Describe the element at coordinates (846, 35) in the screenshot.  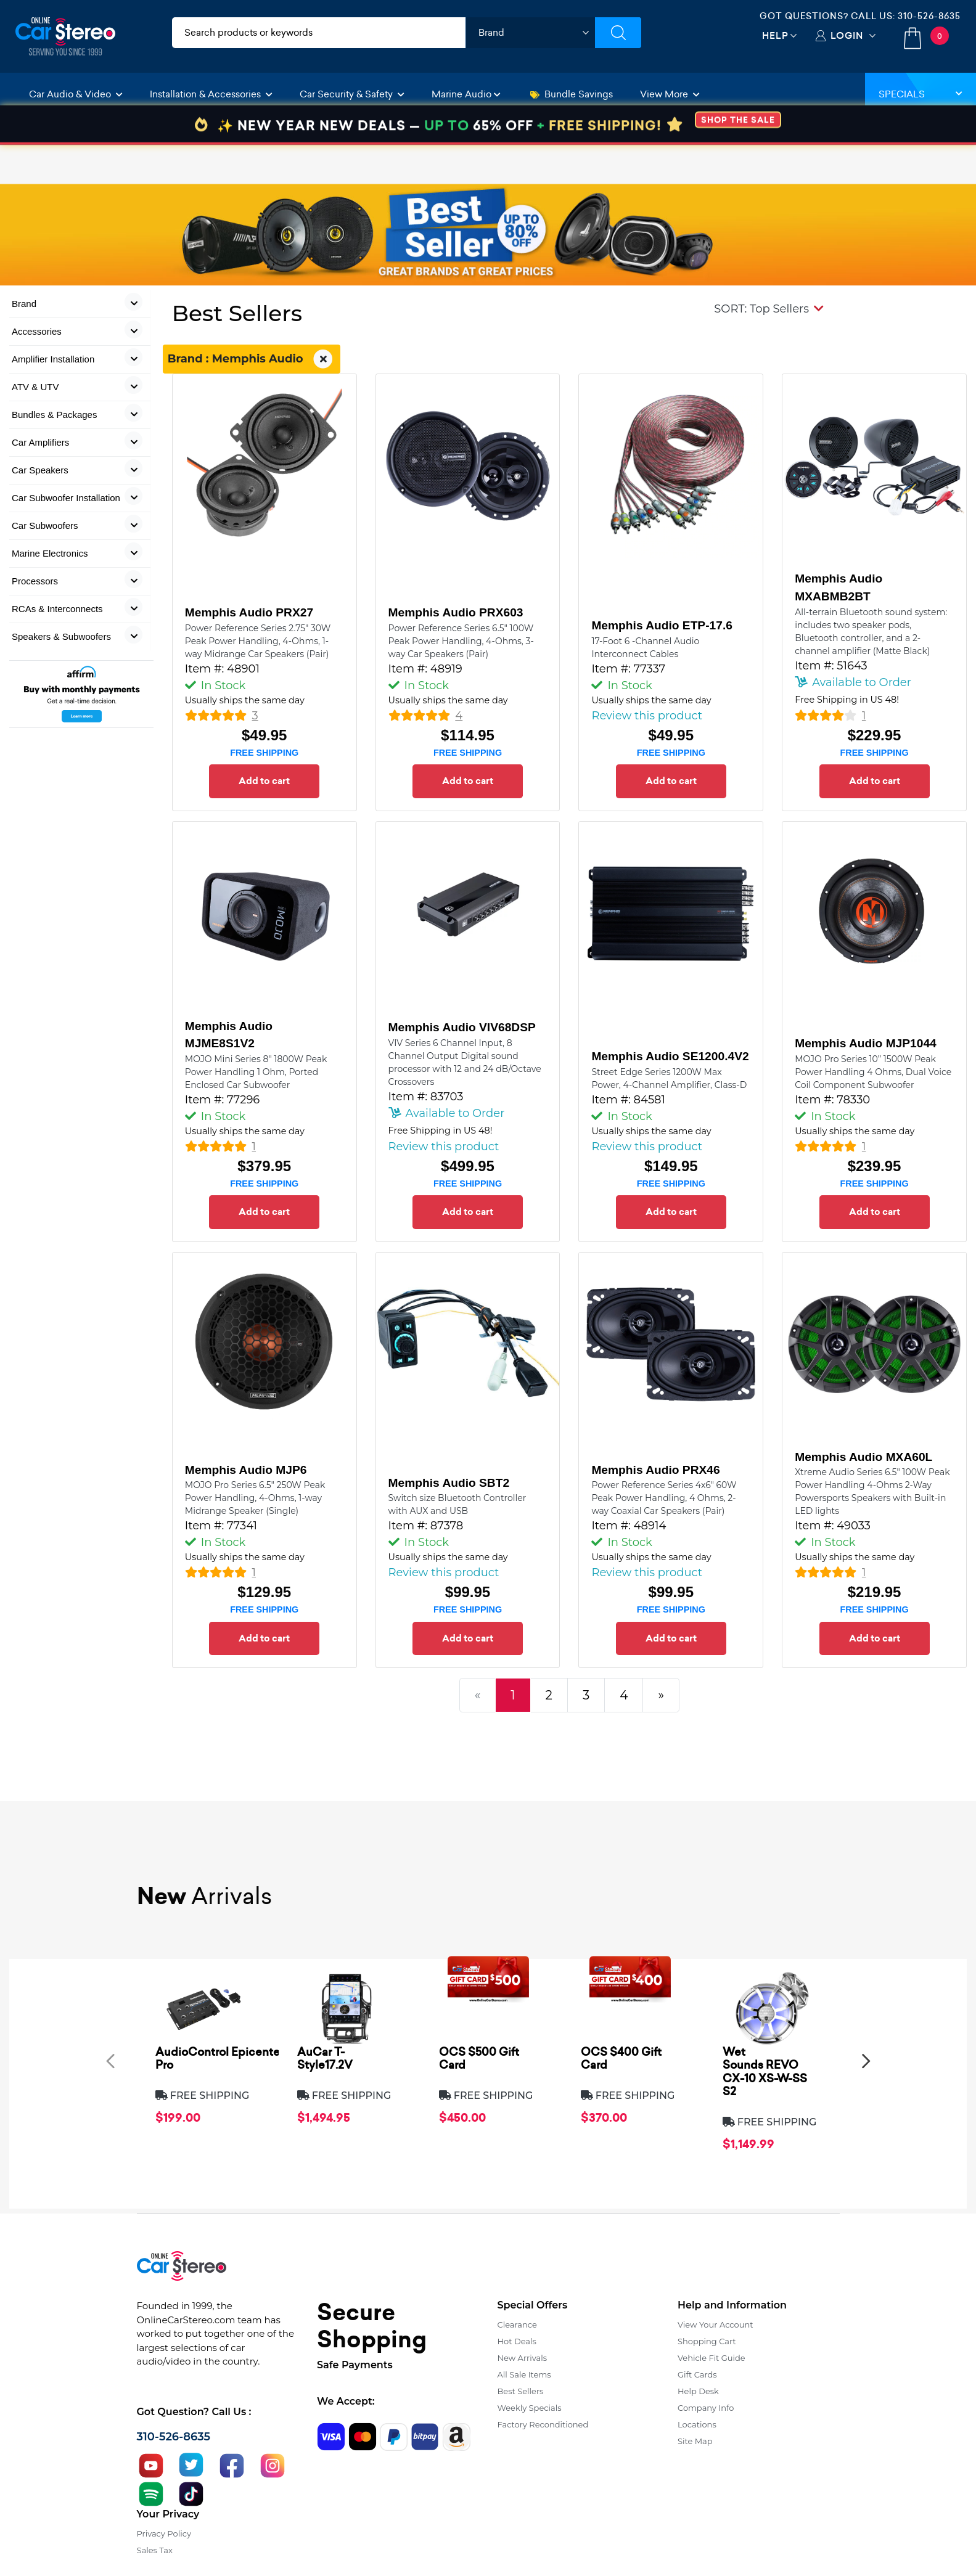
I see `Login` at that location.